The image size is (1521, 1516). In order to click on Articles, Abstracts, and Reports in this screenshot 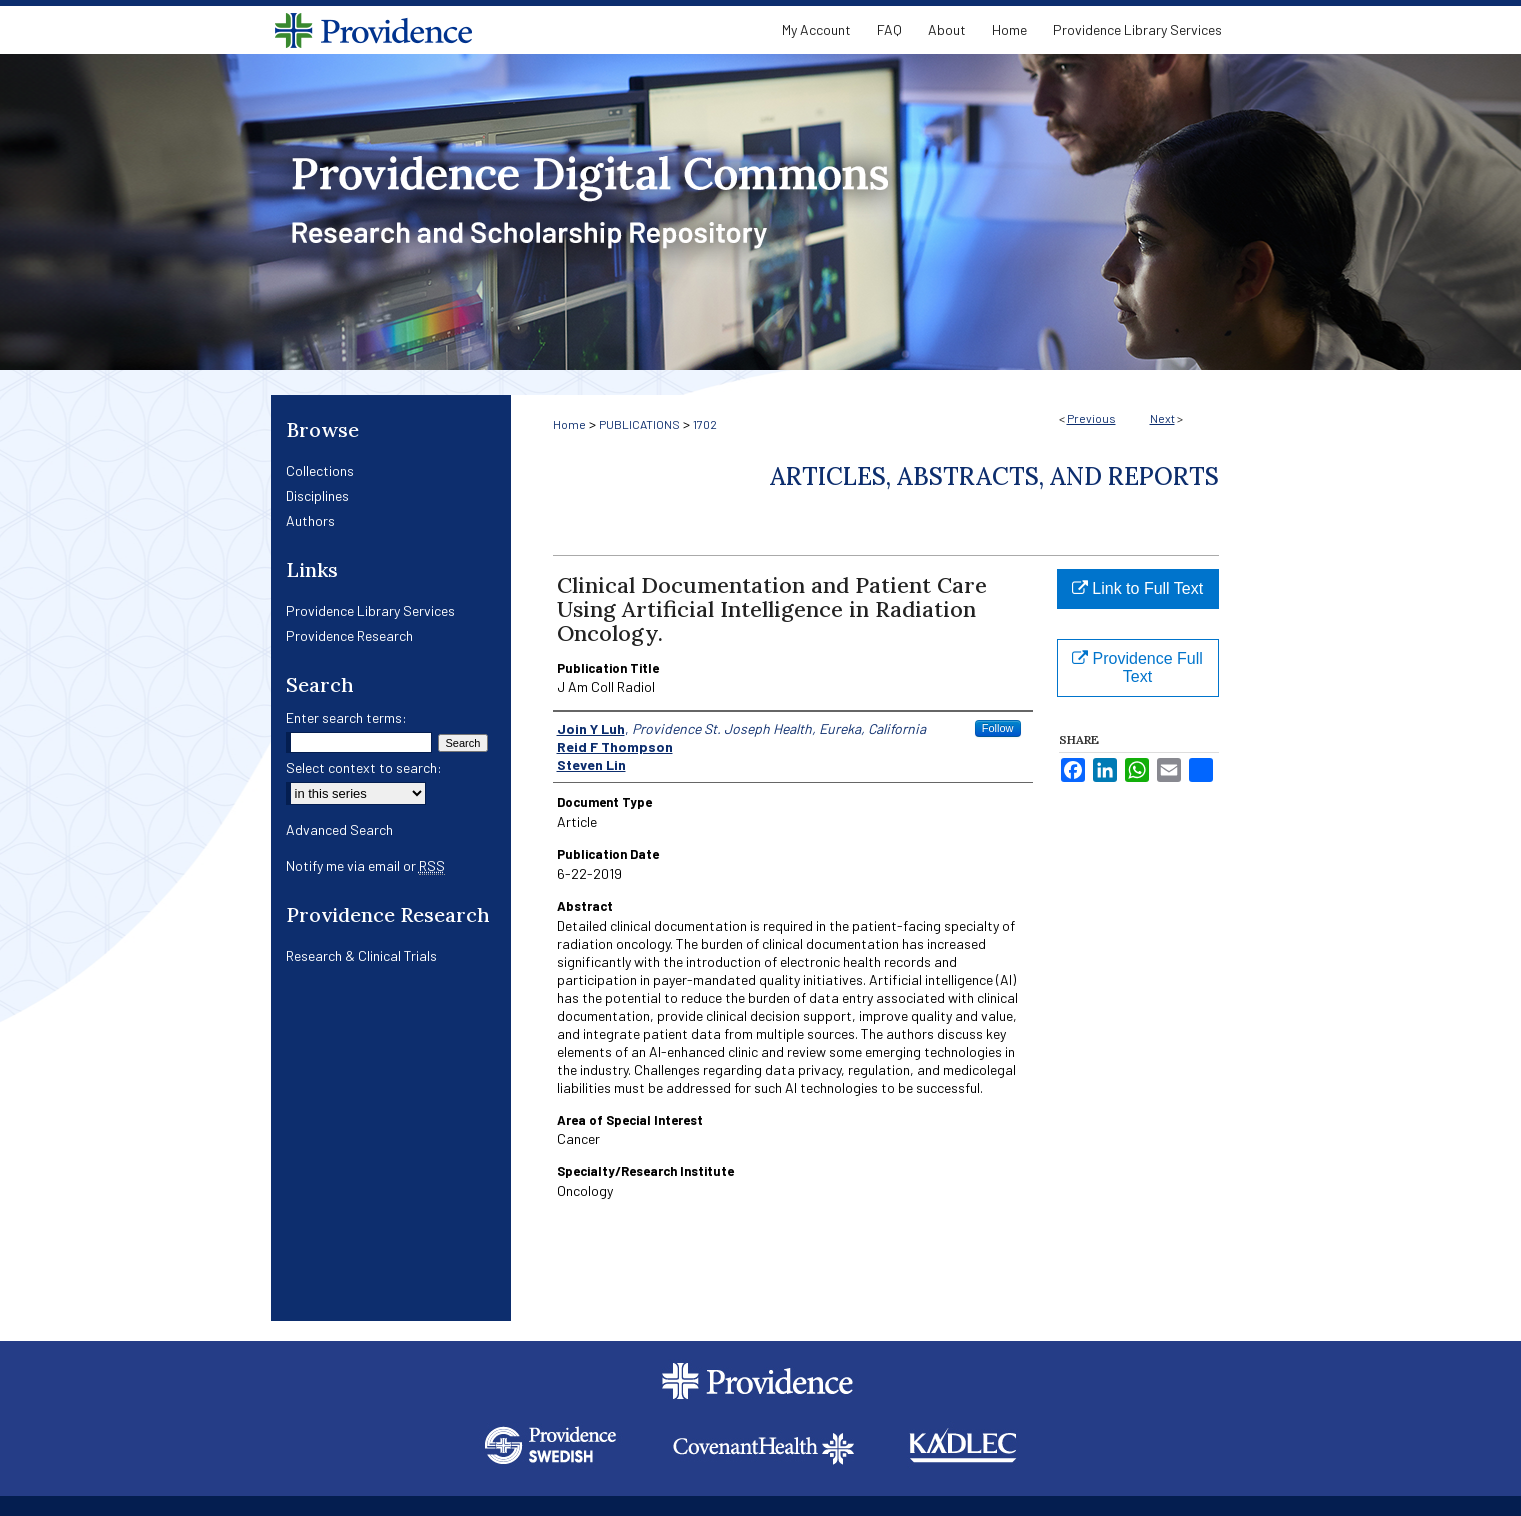, I will do `click(994, 476)`.